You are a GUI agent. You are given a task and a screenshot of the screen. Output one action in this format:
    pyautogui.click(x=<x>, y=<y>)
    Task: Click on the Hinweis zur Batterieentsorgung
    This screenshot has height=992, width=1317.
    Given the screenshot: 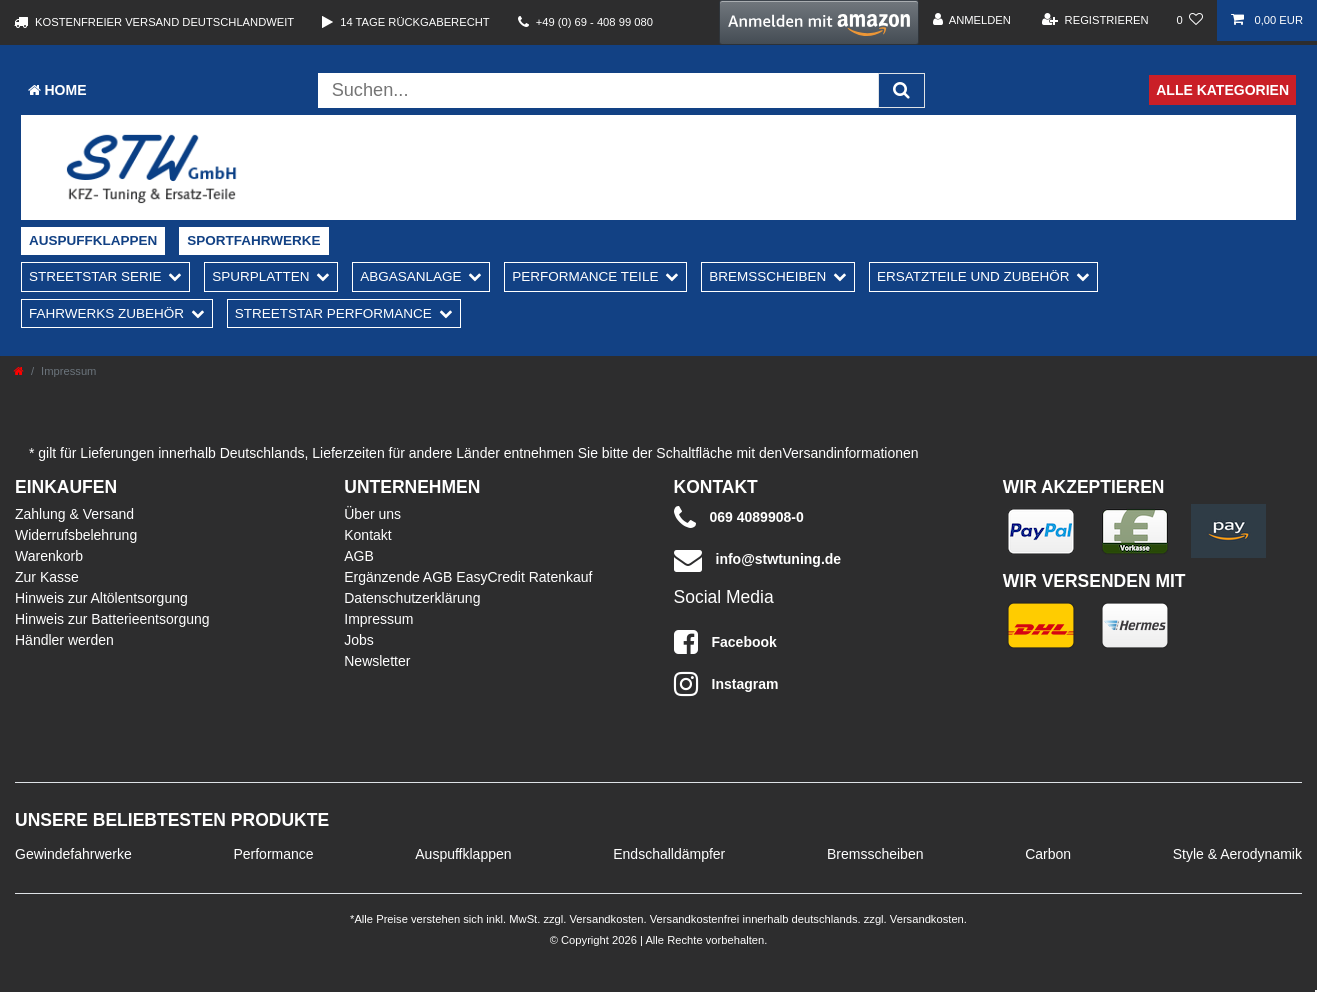 What is the action you would take?
    pyautogui.click(x=112, y=619)
    